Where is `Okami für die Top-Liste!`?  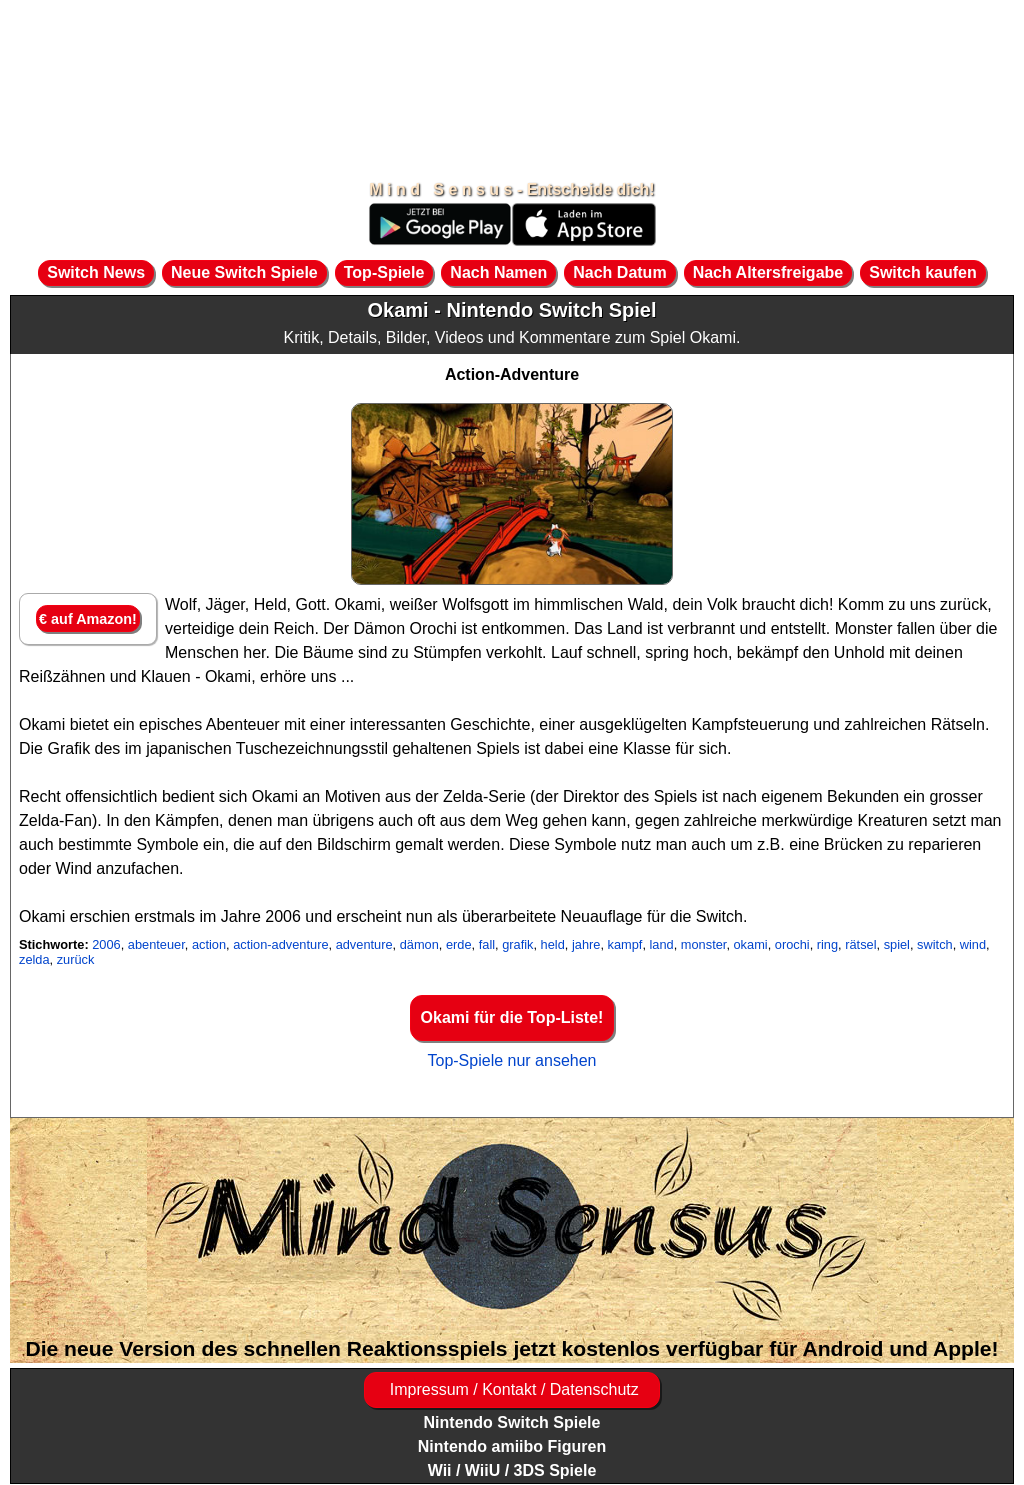
Okami für die Top-Liste! is located at coordinates (512, 1017).